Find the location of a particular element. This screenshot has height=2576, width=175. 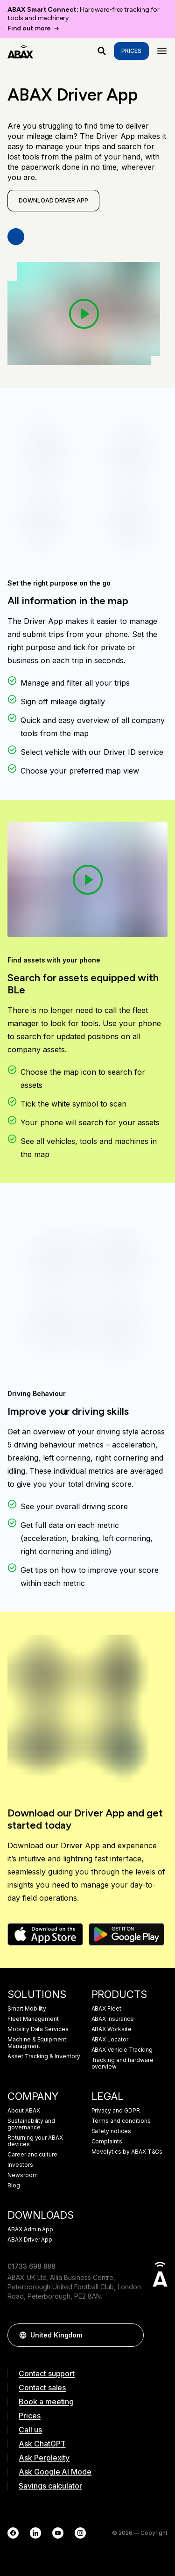

Download Driver App is located at coordinates (53, 200).